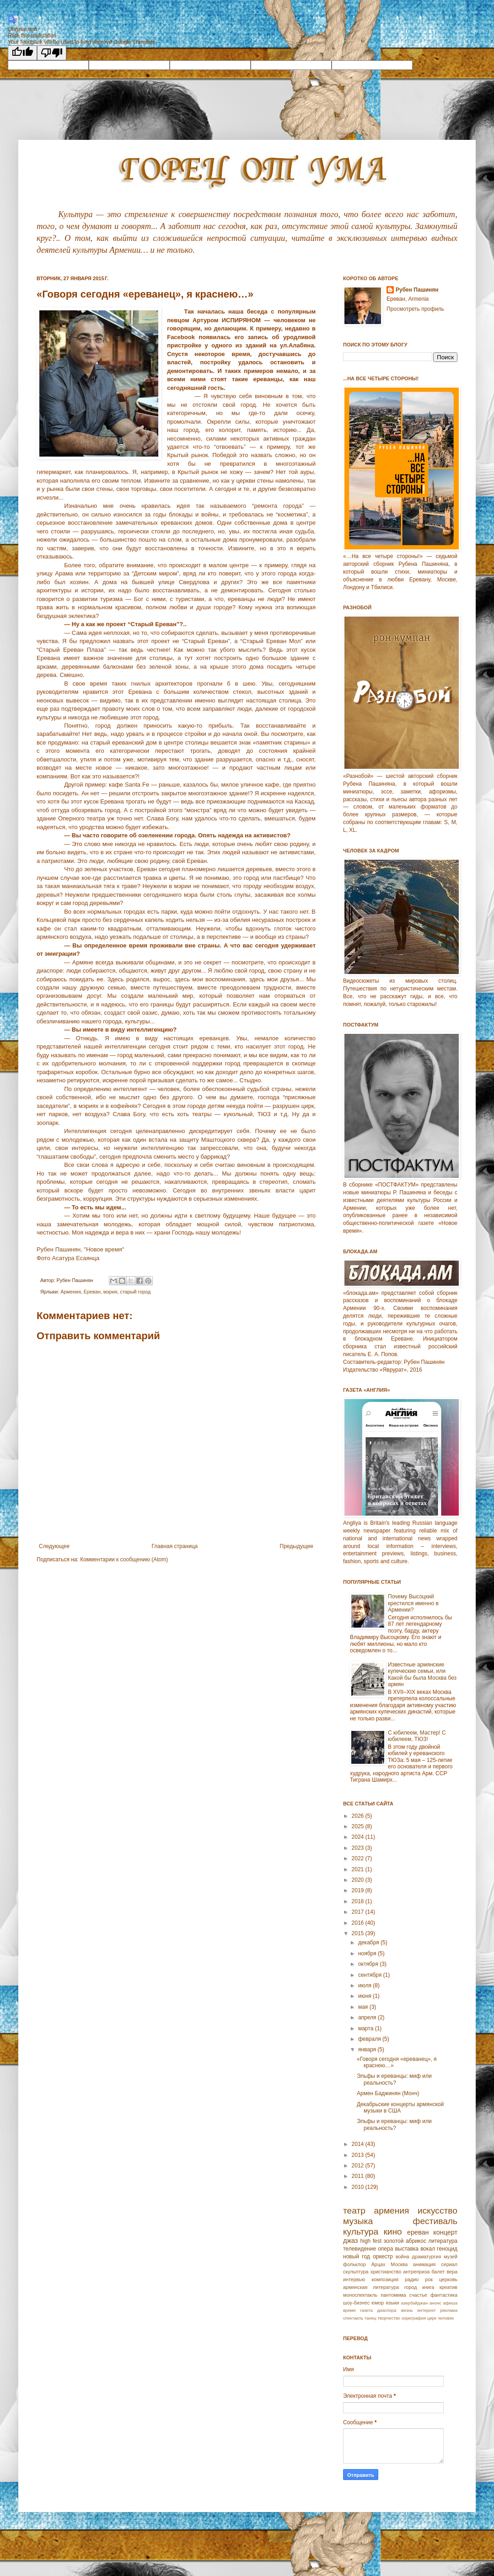  Describe the element at coordinates (356, 2302) in the screenshot. I see `шоу-бизнес` at that location.